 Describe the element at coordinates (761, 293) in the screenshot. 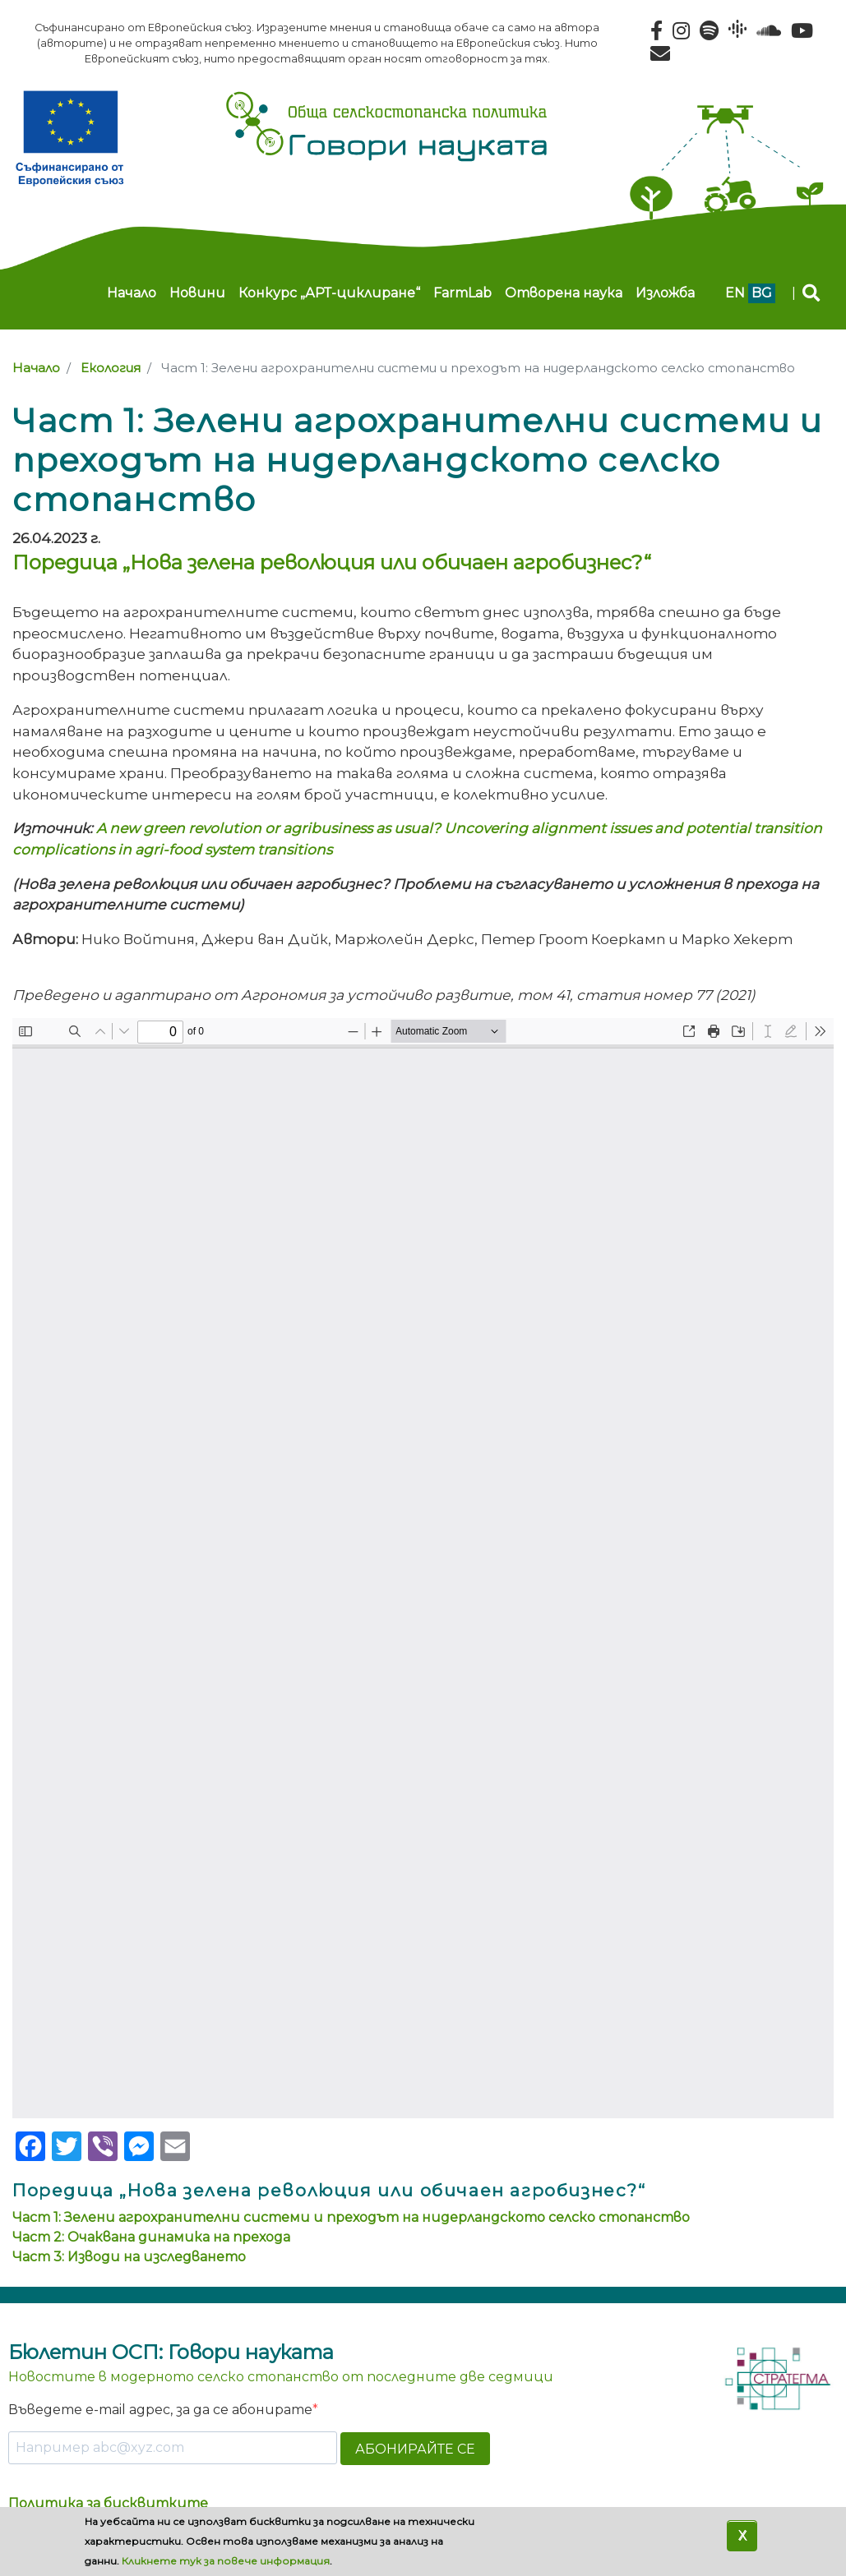

I see `bg` at that location.